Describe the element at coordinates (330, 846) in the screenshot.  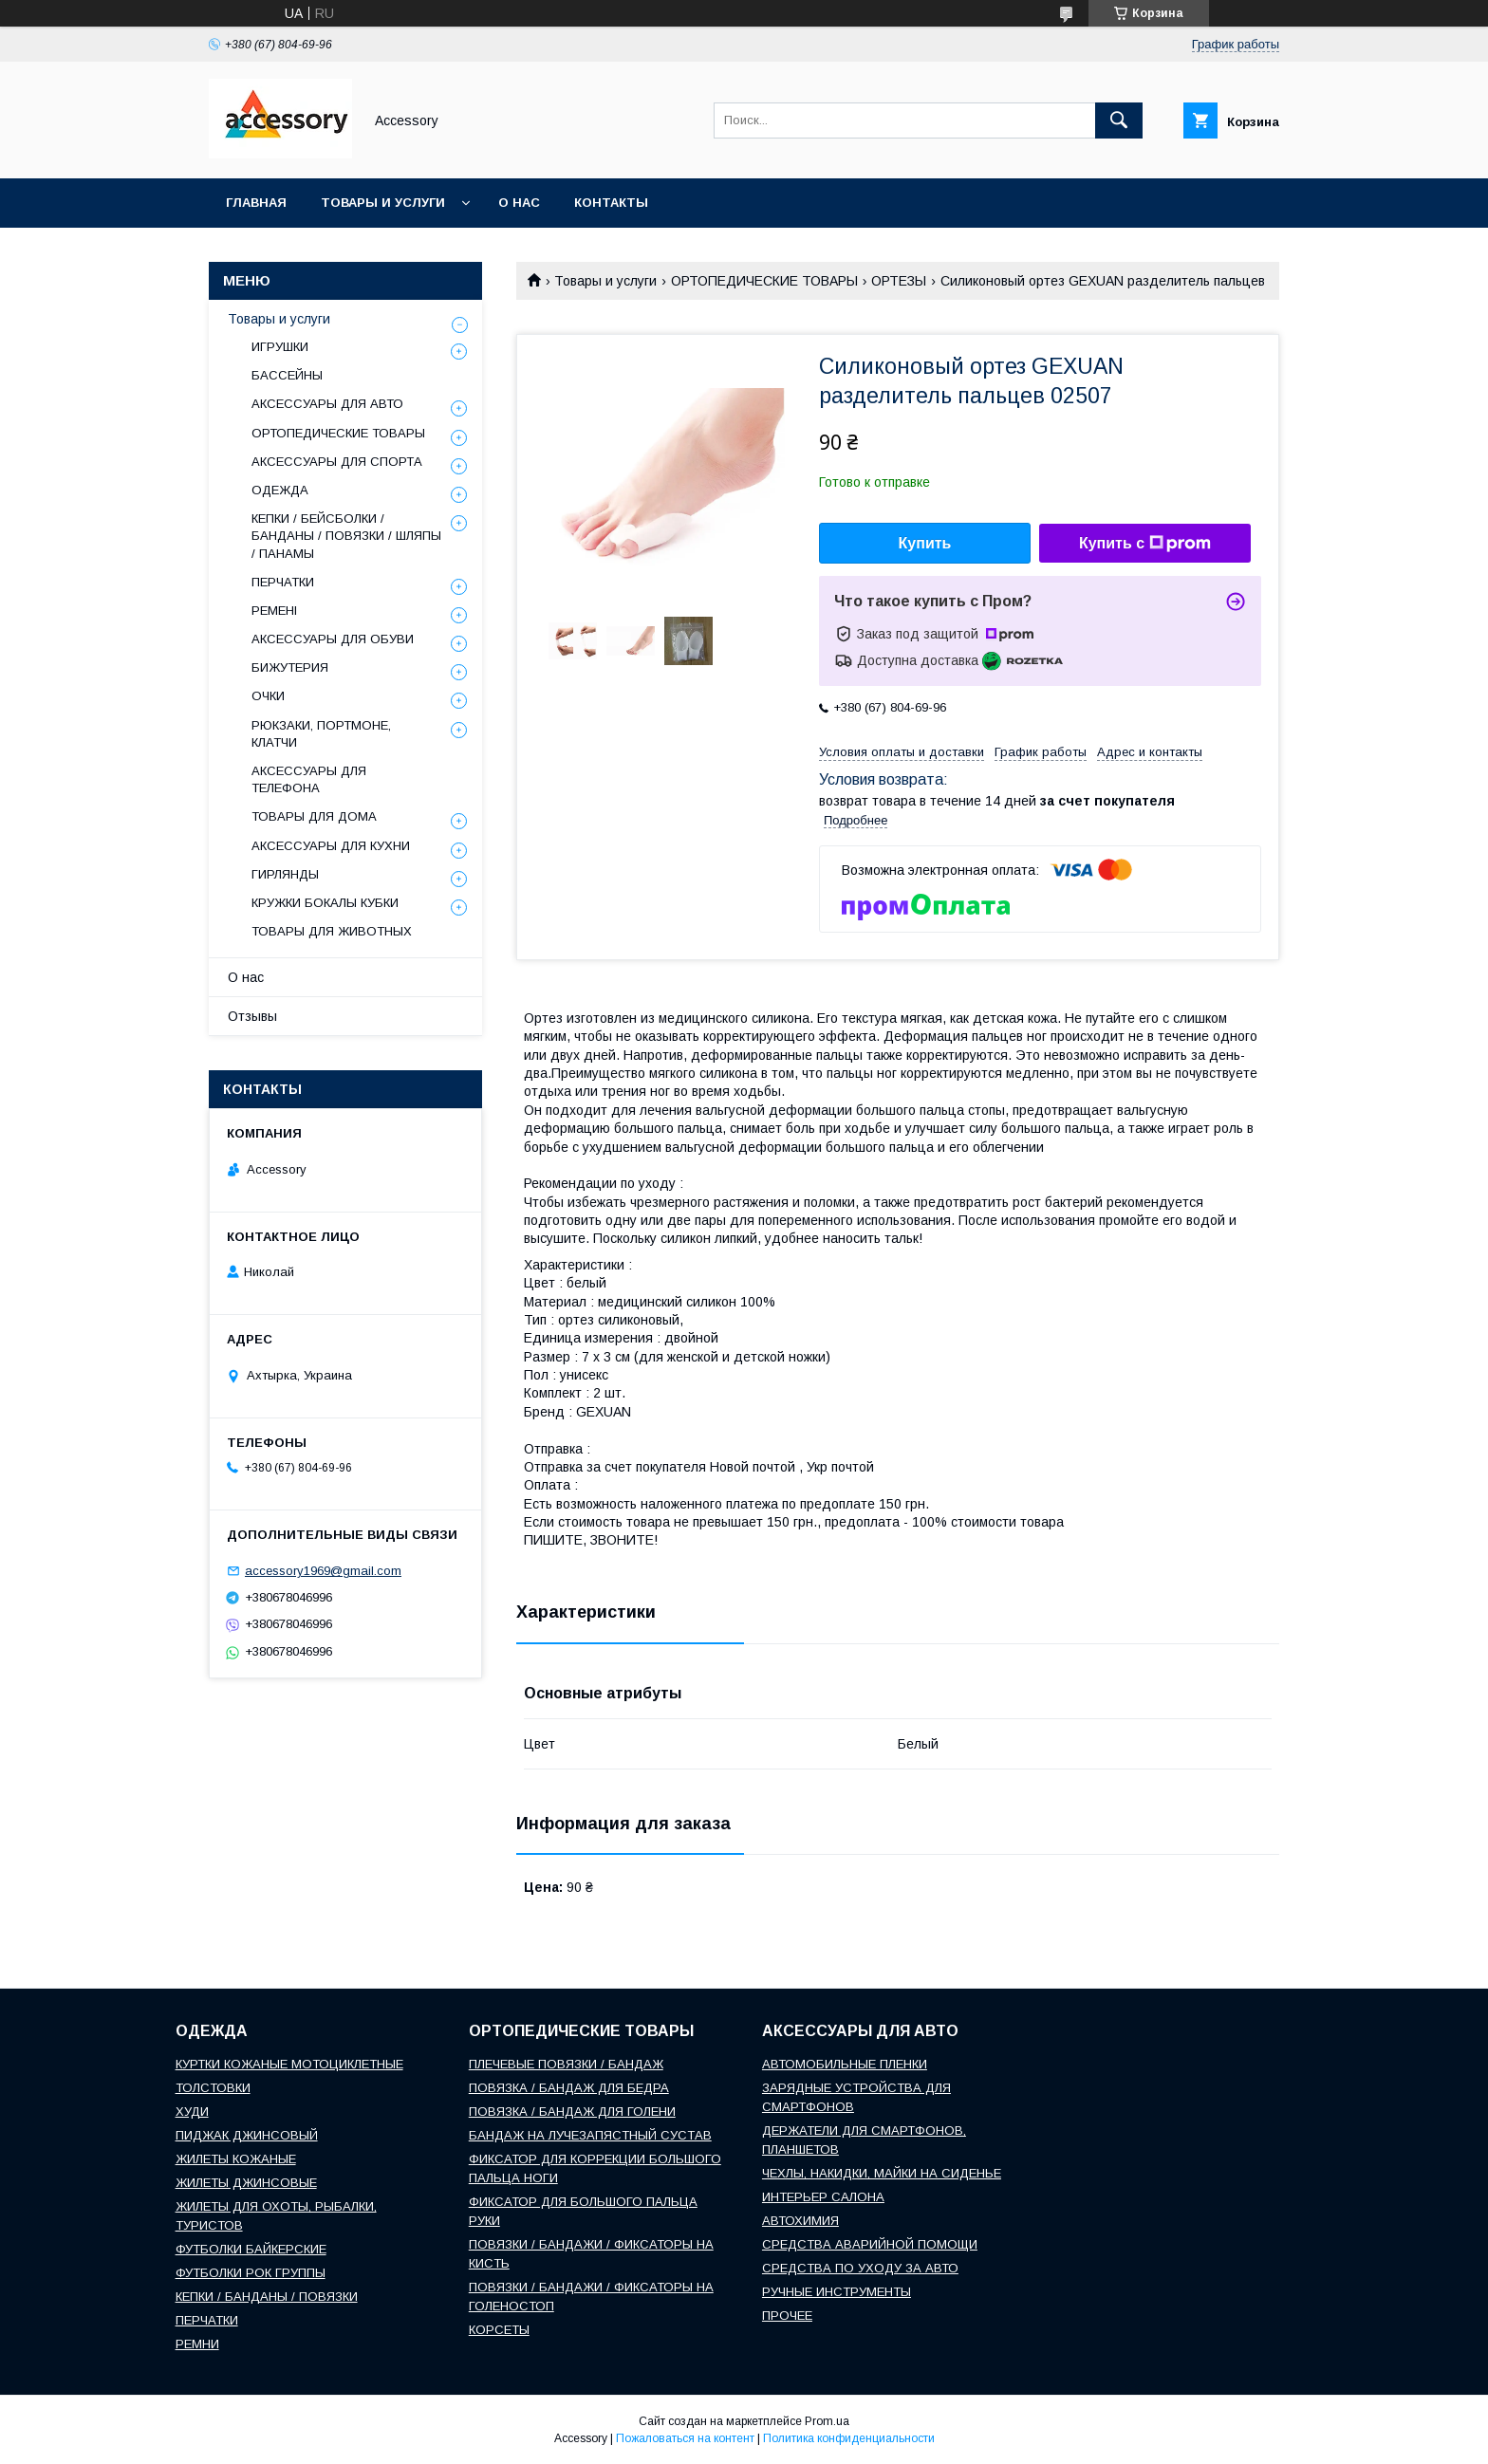
I see `АКСЕССУАРЫ ДЛЯ КУХНИ` at that location.